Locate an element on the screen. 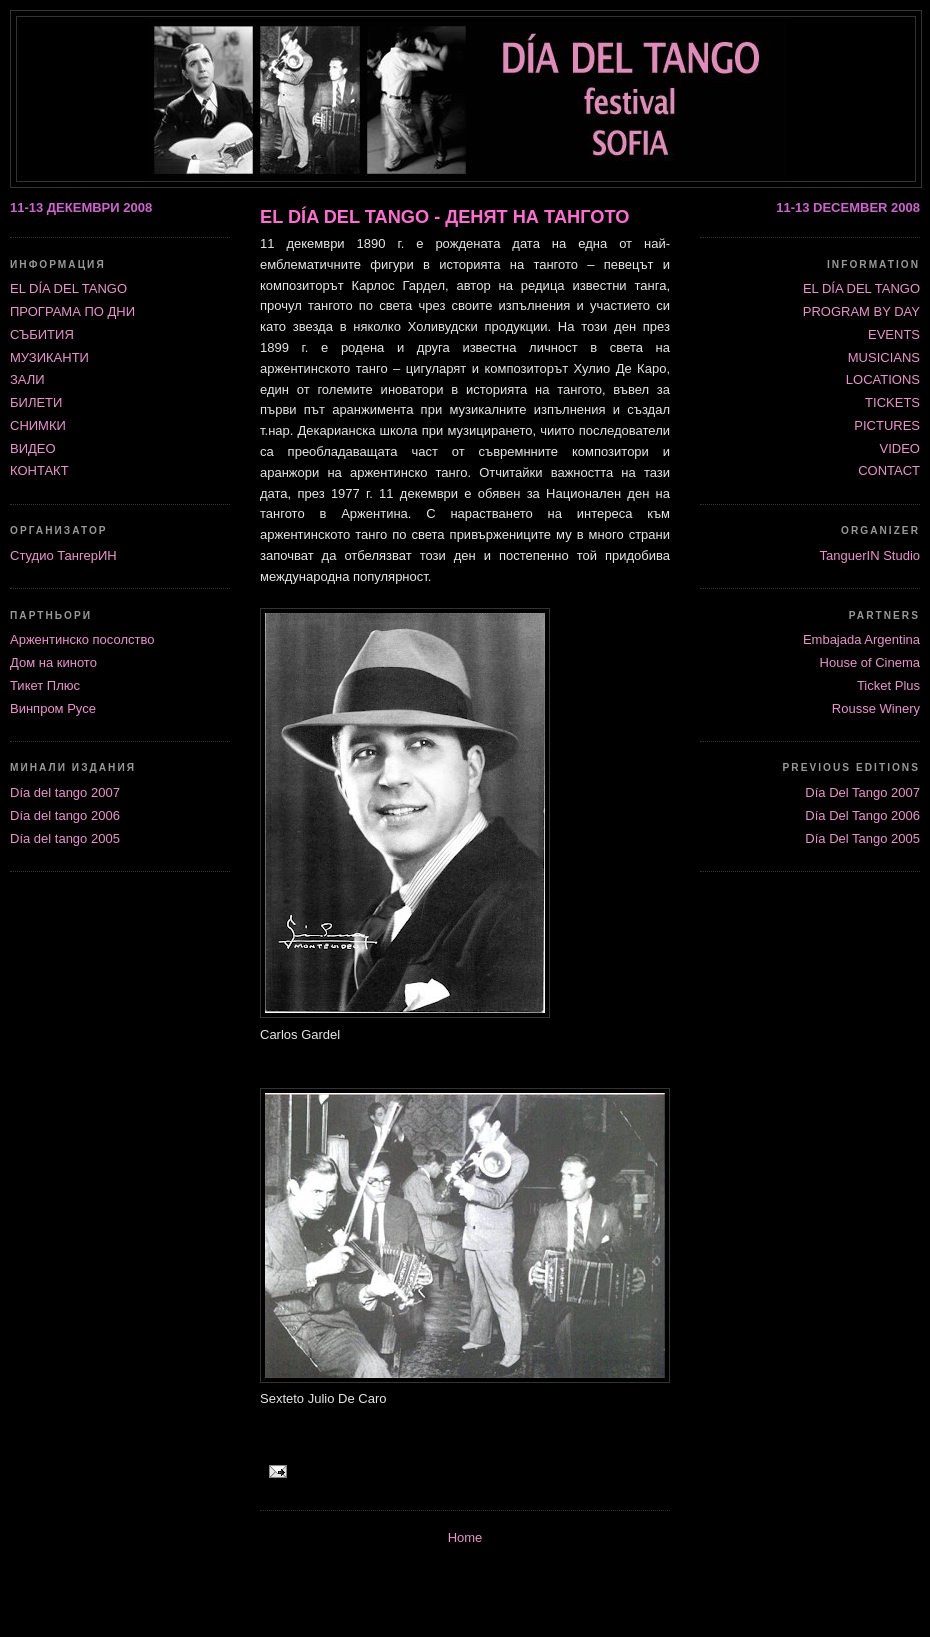 The width and height of the screenshot is (930, 1637). ЕL DÍA DEL TANGO is located at coordinates (68, 288).